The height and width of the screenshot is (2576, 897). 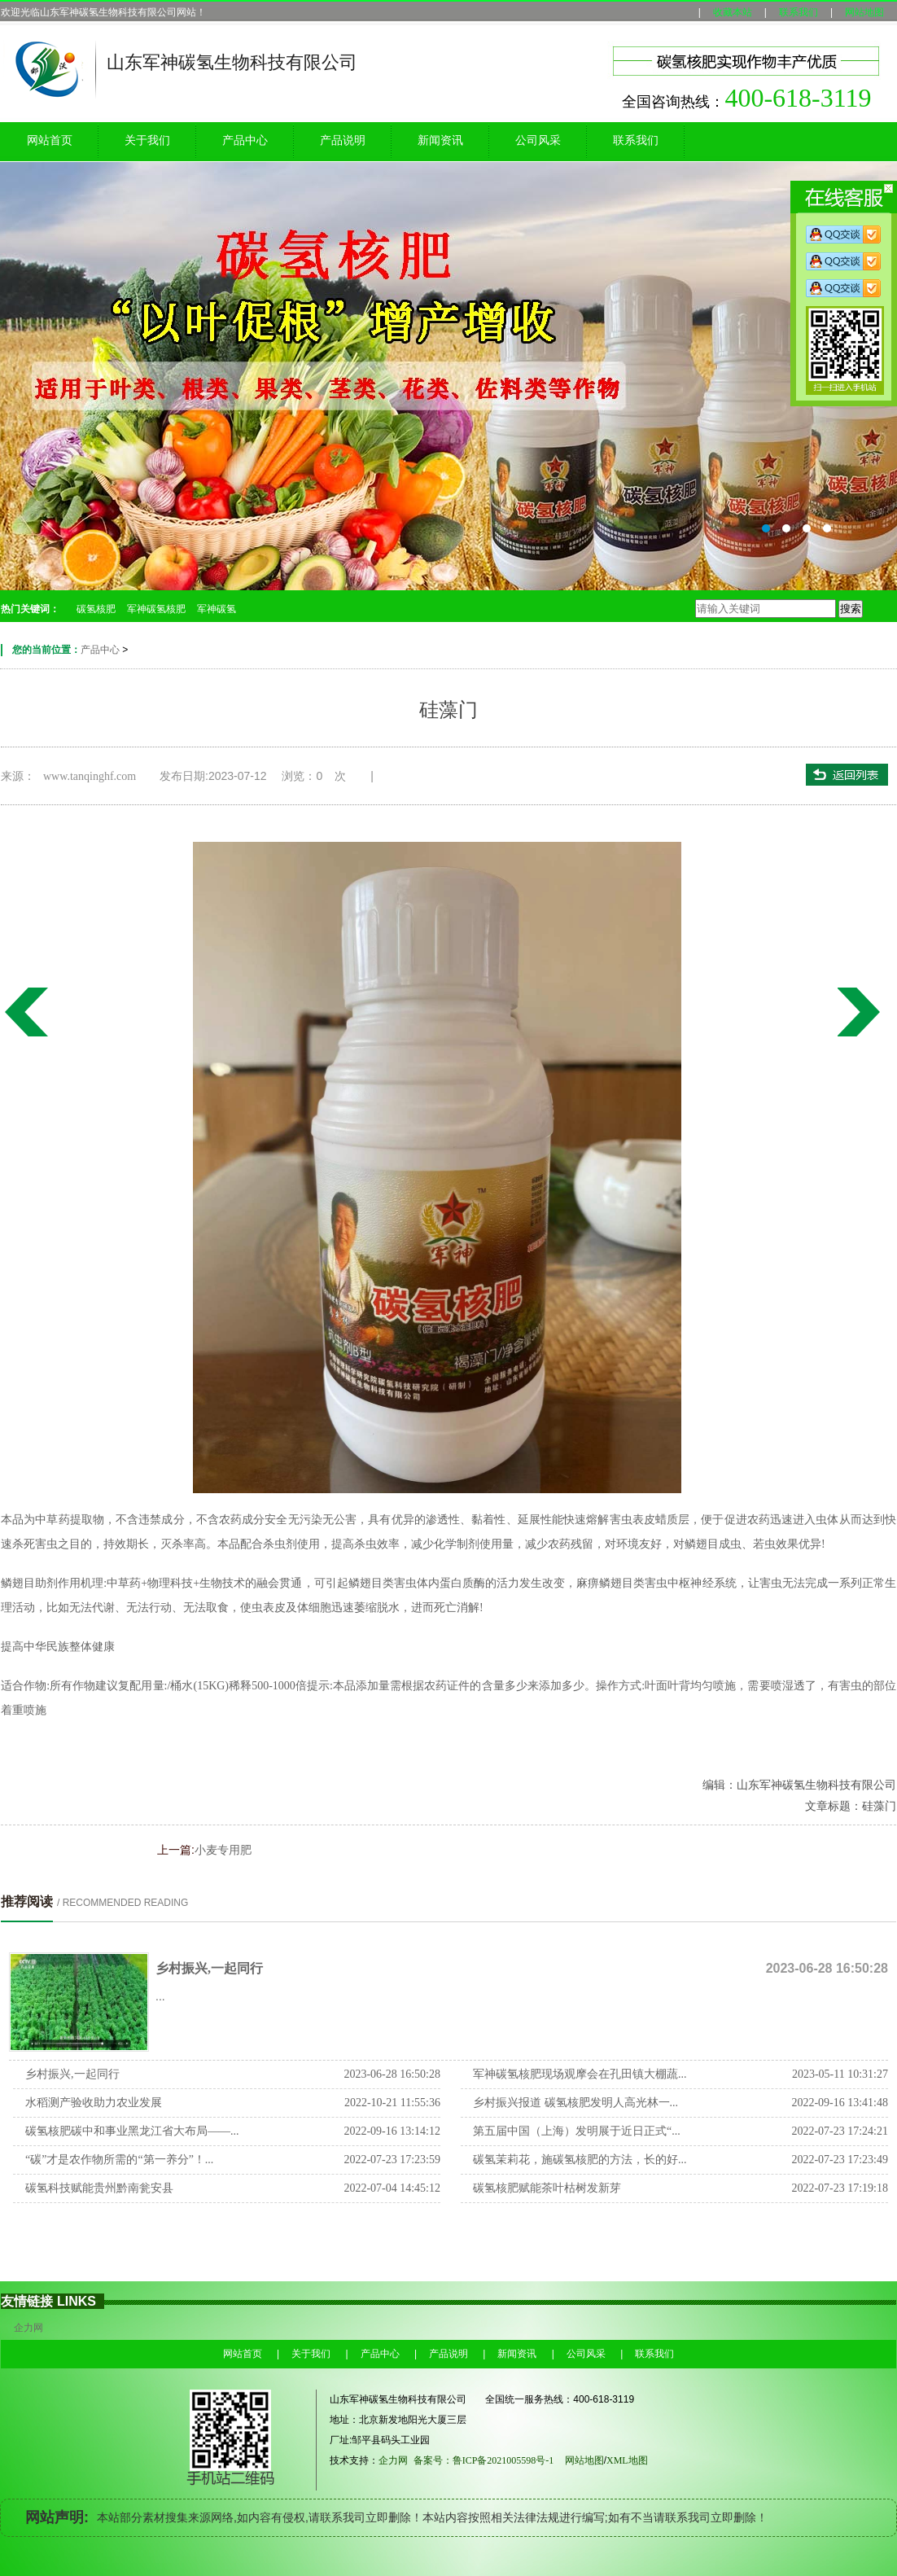 I want to click on 军神碳氢核肥, so click(x=156, y=609).